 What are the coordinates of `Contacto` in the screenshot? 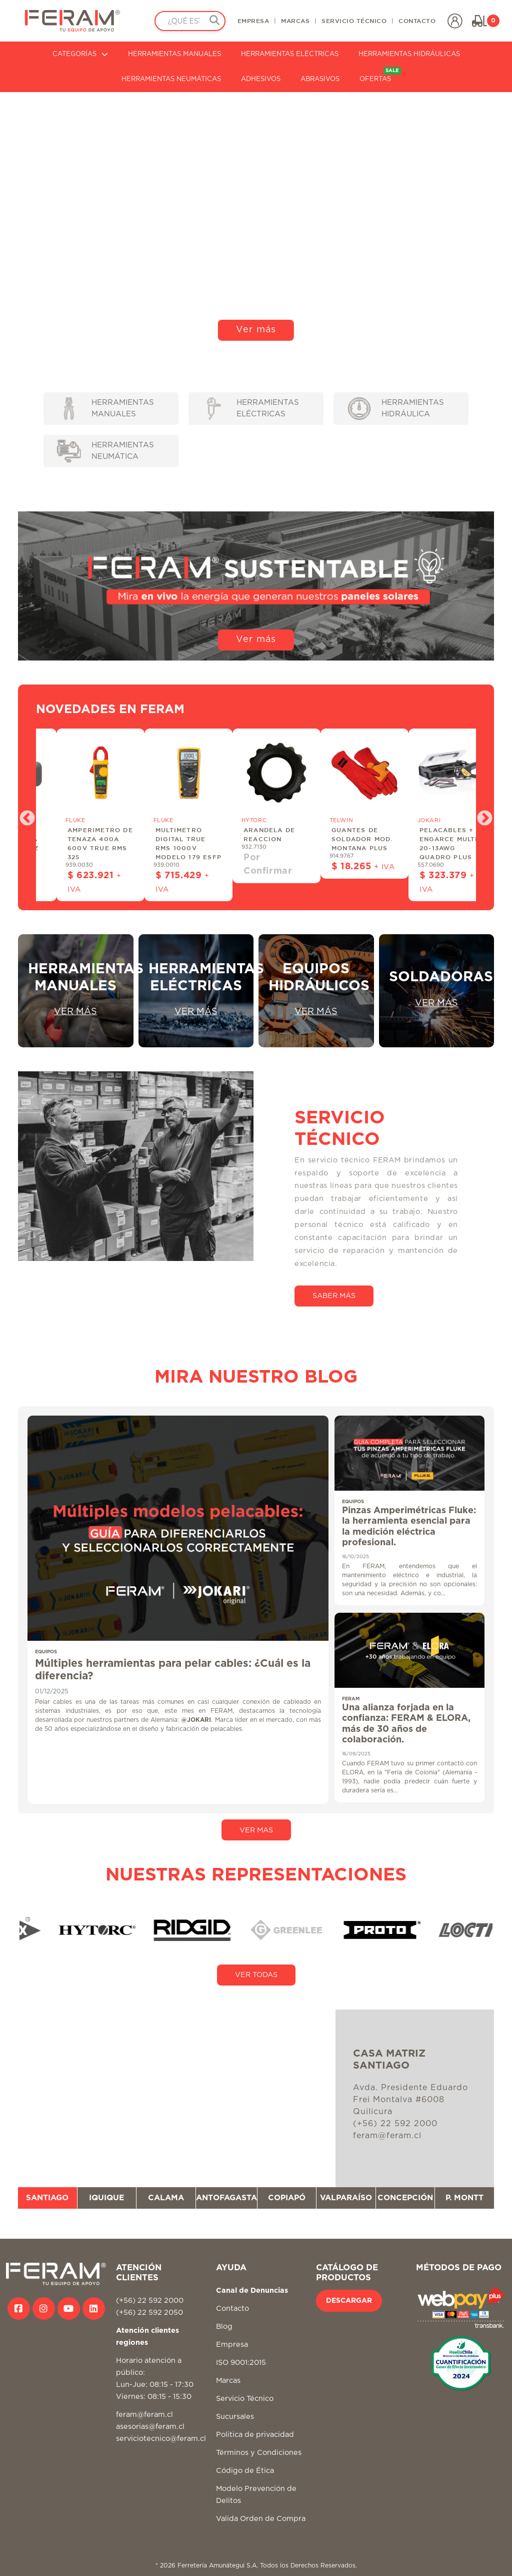 It's located at (232, 2308).